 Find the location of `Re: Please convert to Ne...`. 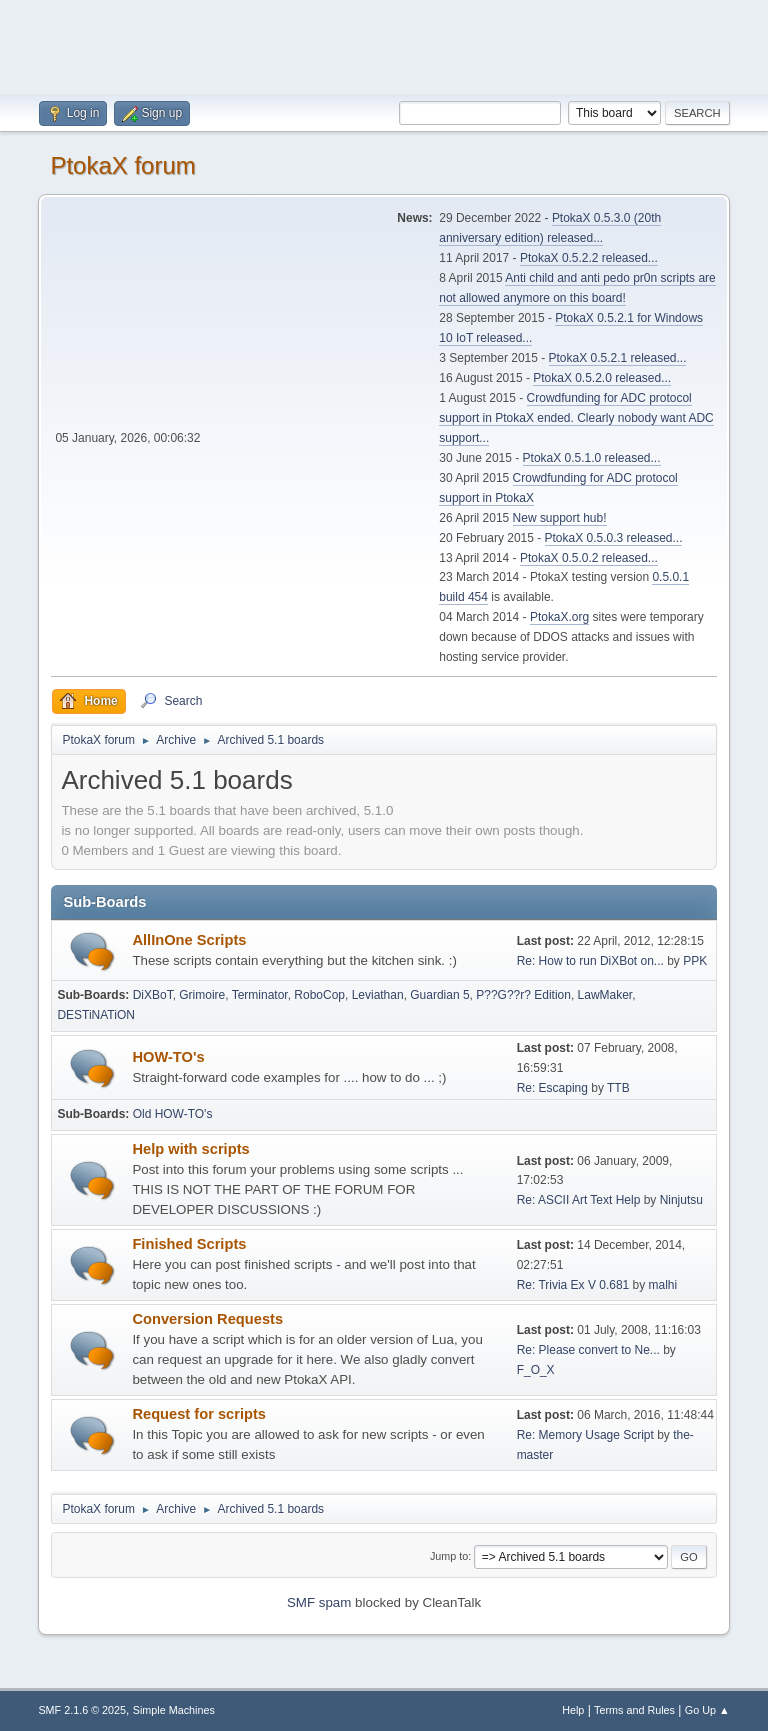

Re: Please convert to Ne... is located at coordinates (588, 1350).